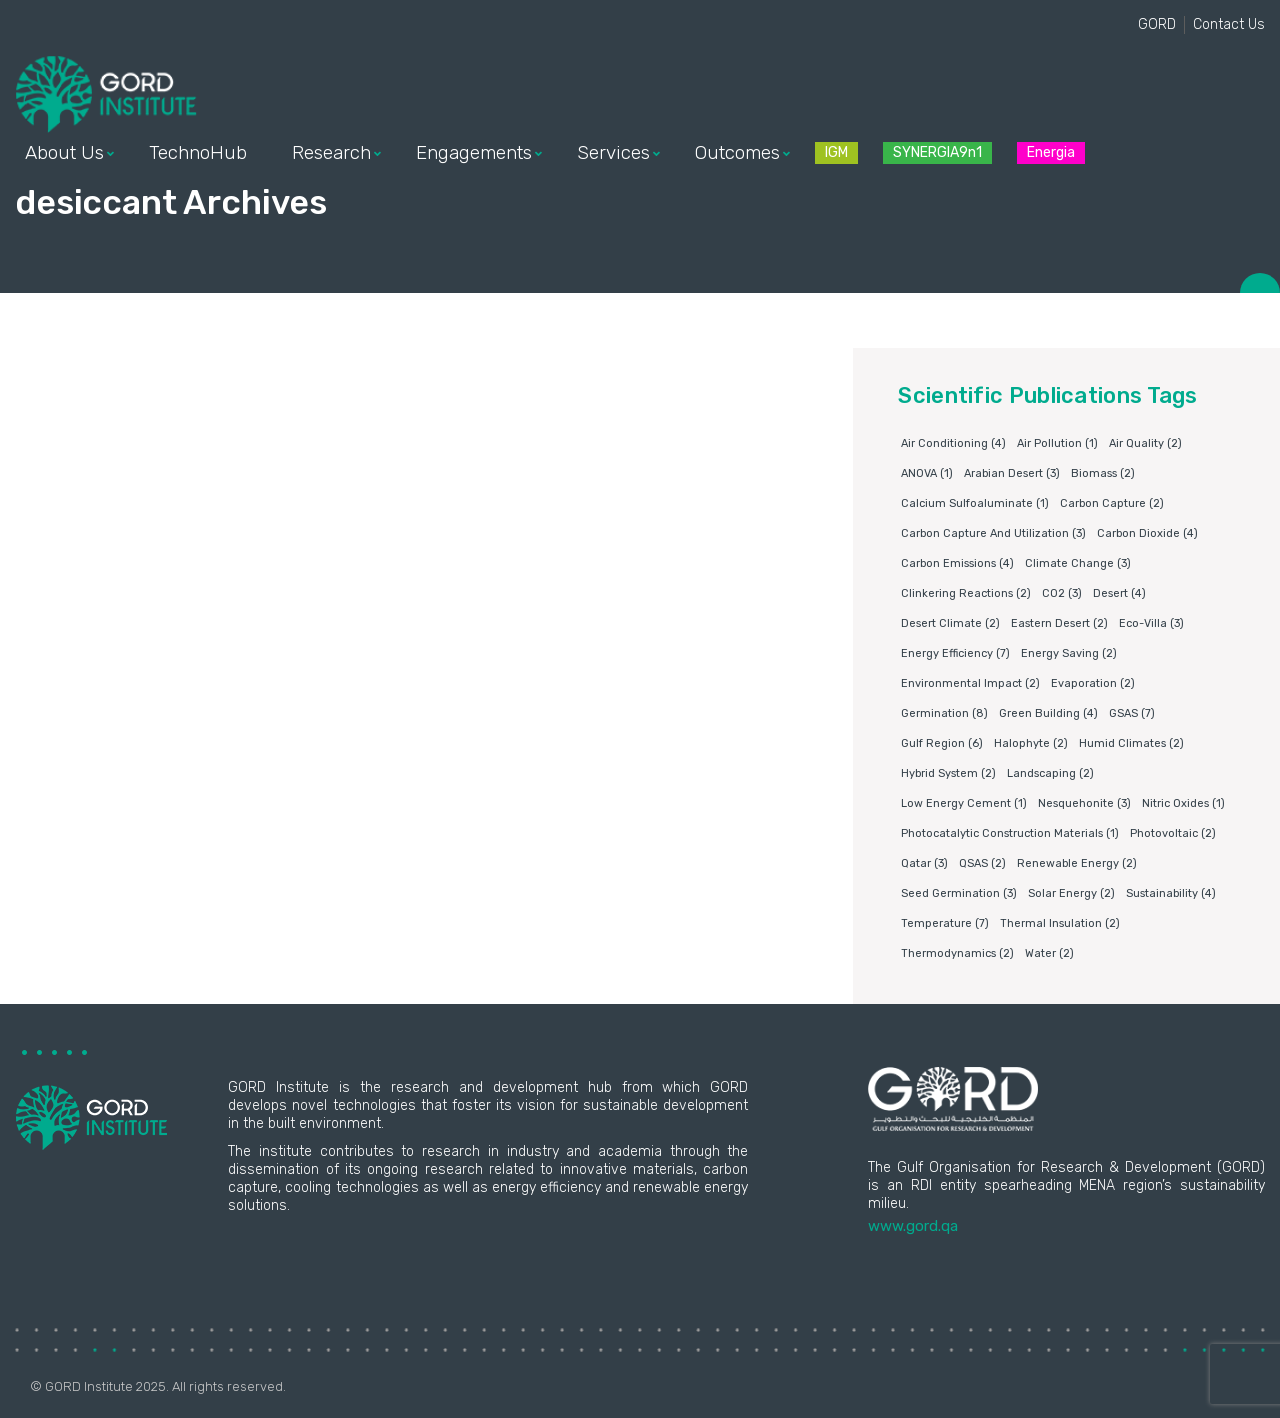 The width and height of the screenshot is (1280, 1418). Describe the element at coordinates (957, 953) in the screenshot. I see `Thermodynamics [Thermodynamics (2 items)]` at that location.